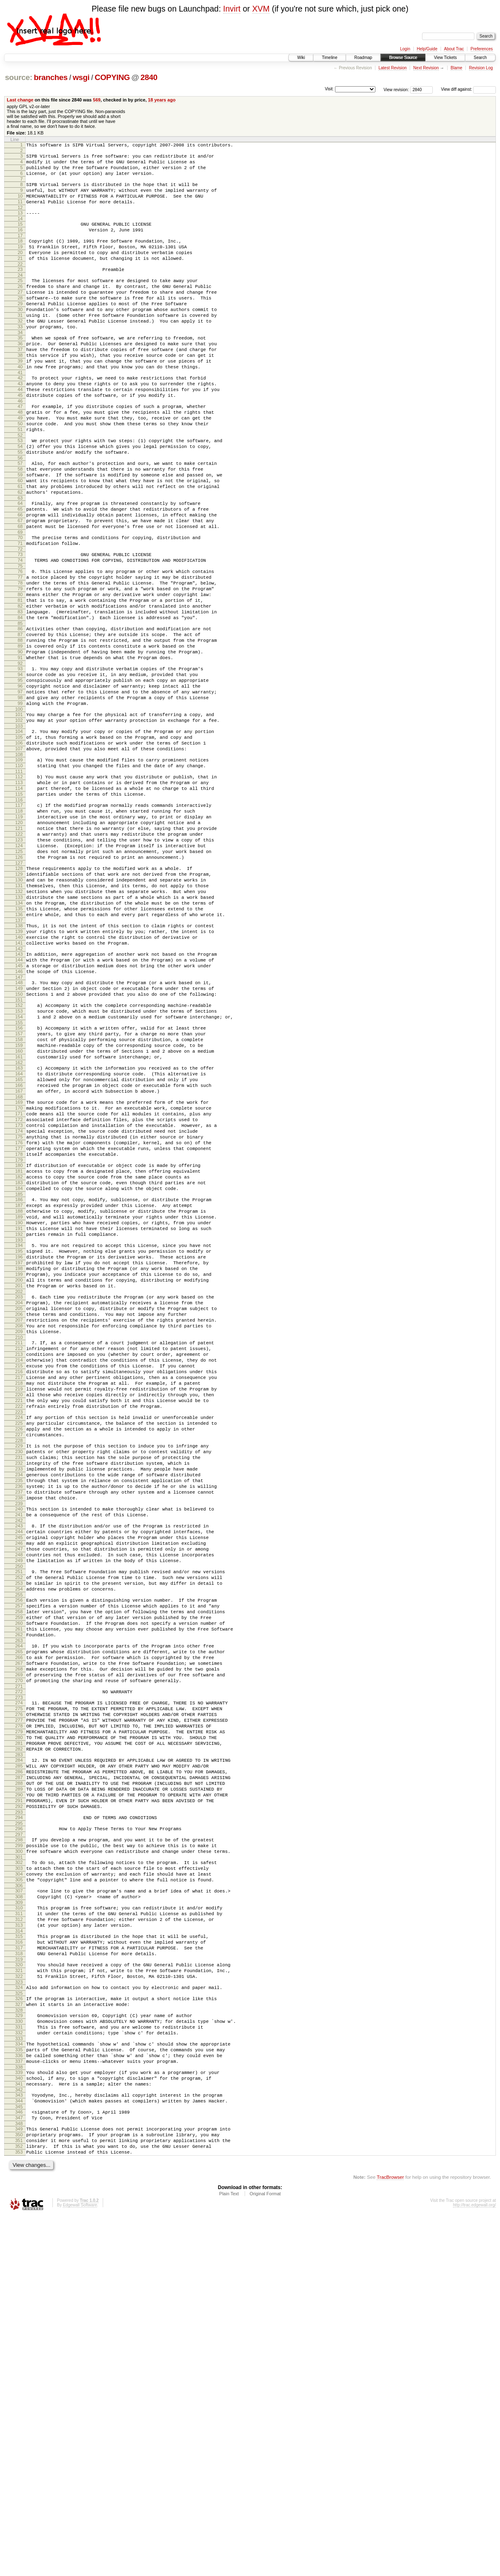 The height and width of the screenshot is (2576, 500). I want to click on 86, so click(20, 712).